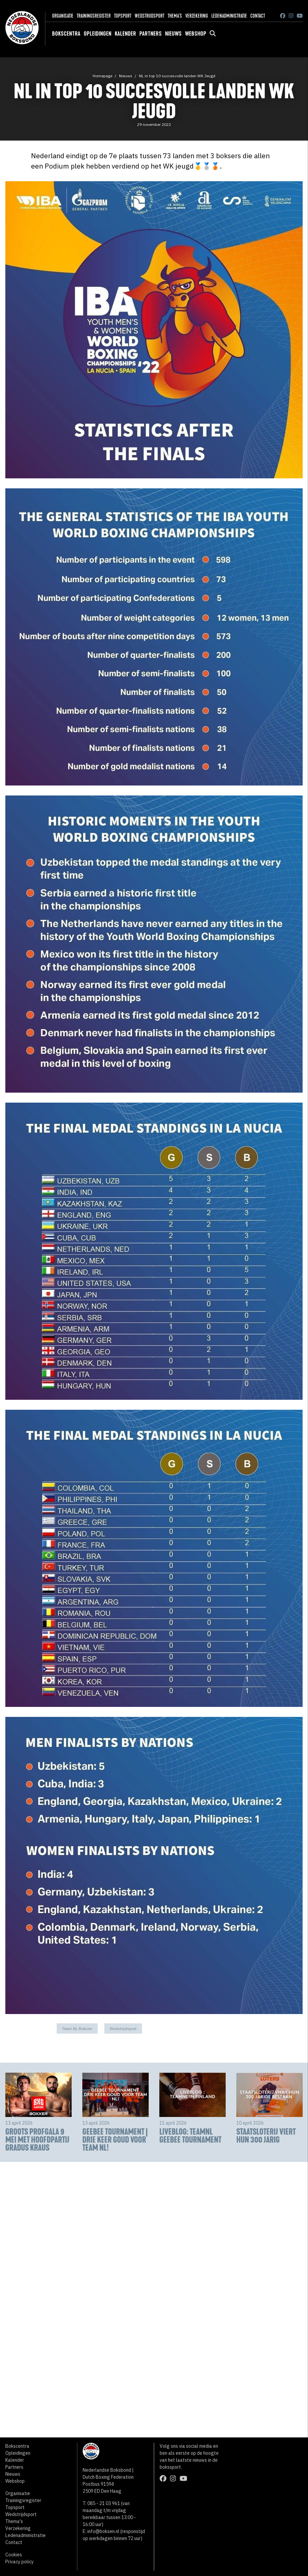 The height and width of the screenshot is (2576, 308). I want to click on Verzekering, so click(196, 16).